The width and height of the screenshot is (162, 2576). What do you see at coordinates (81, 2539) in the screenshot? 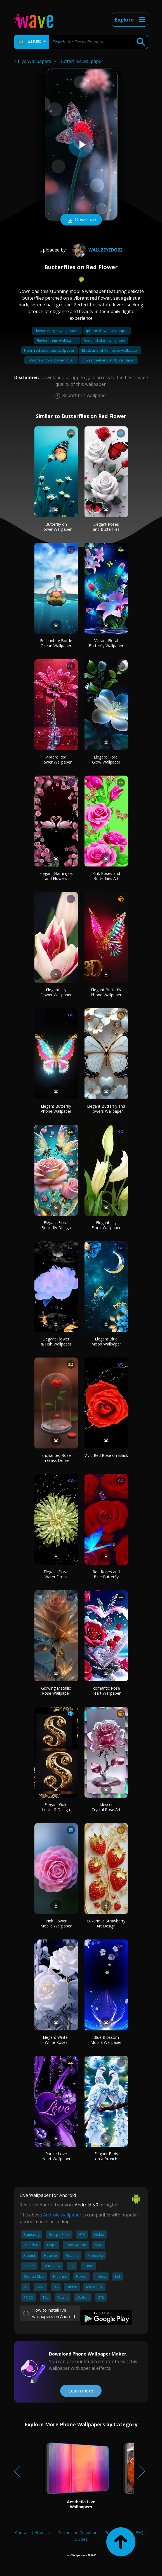
I see `Guides` at bounding box center [81, 2539].